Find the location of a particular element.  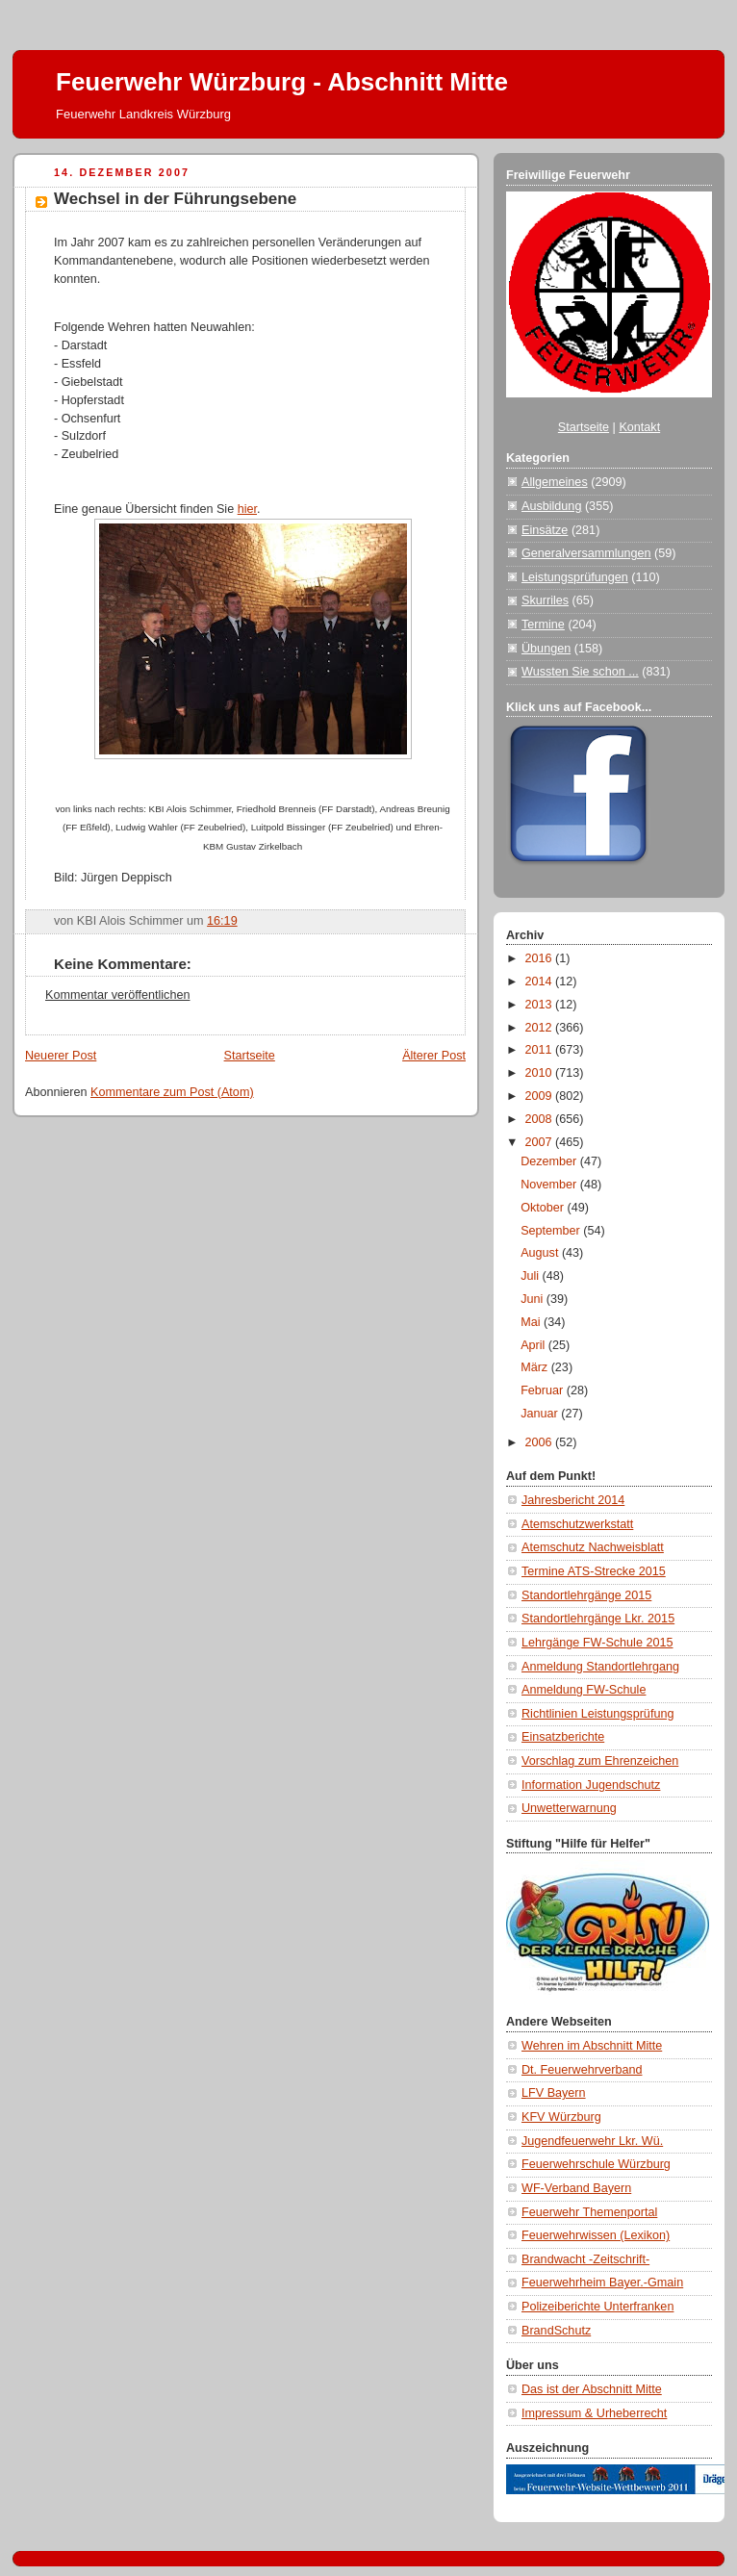

Standortlehrgänge Lkr. 2015 is located at coordinates (597, 1618).